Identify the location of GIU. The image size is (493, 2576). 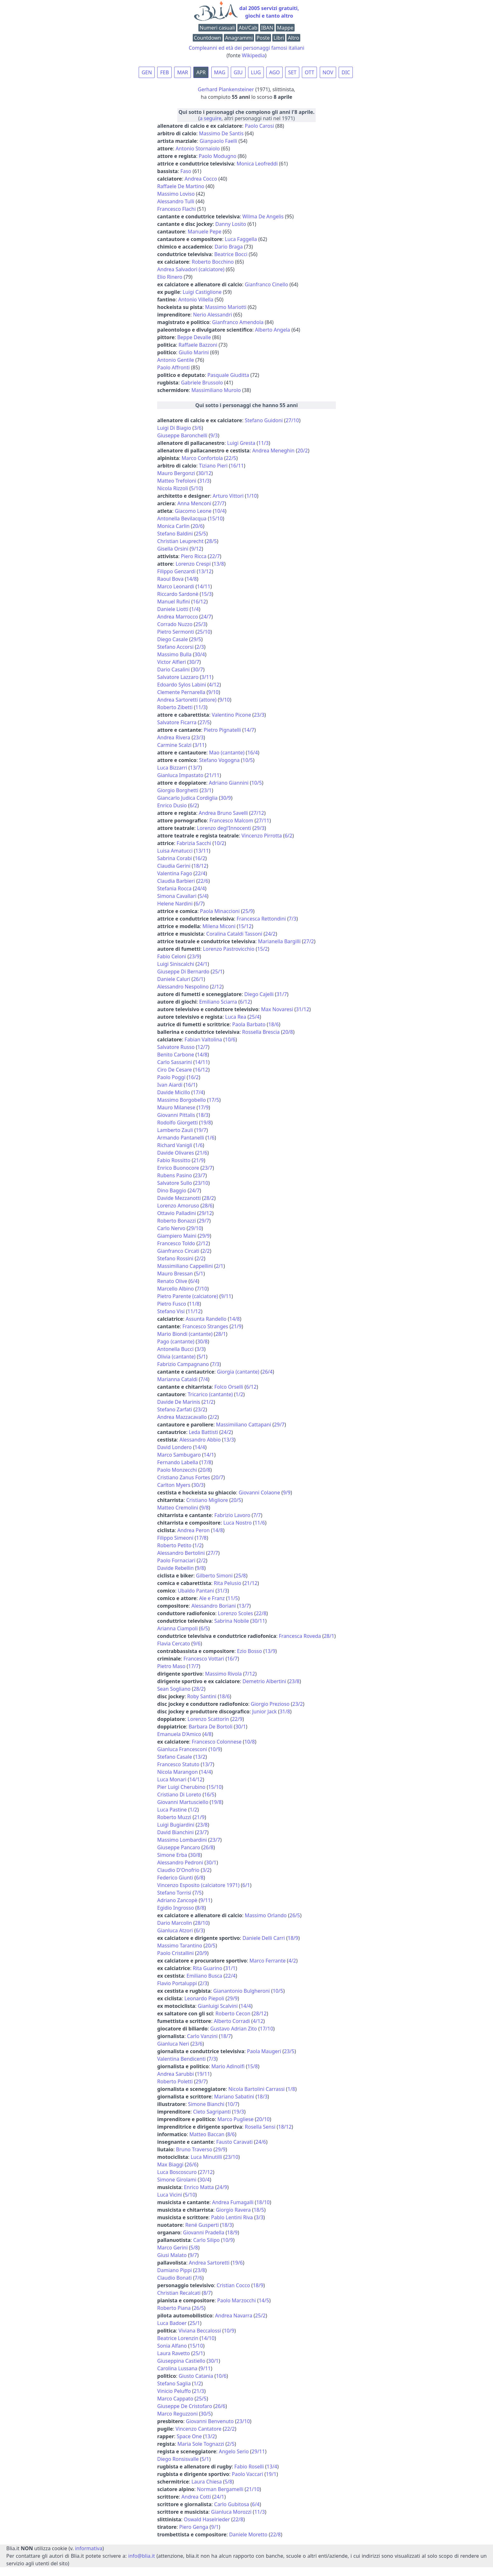
(238, 72).